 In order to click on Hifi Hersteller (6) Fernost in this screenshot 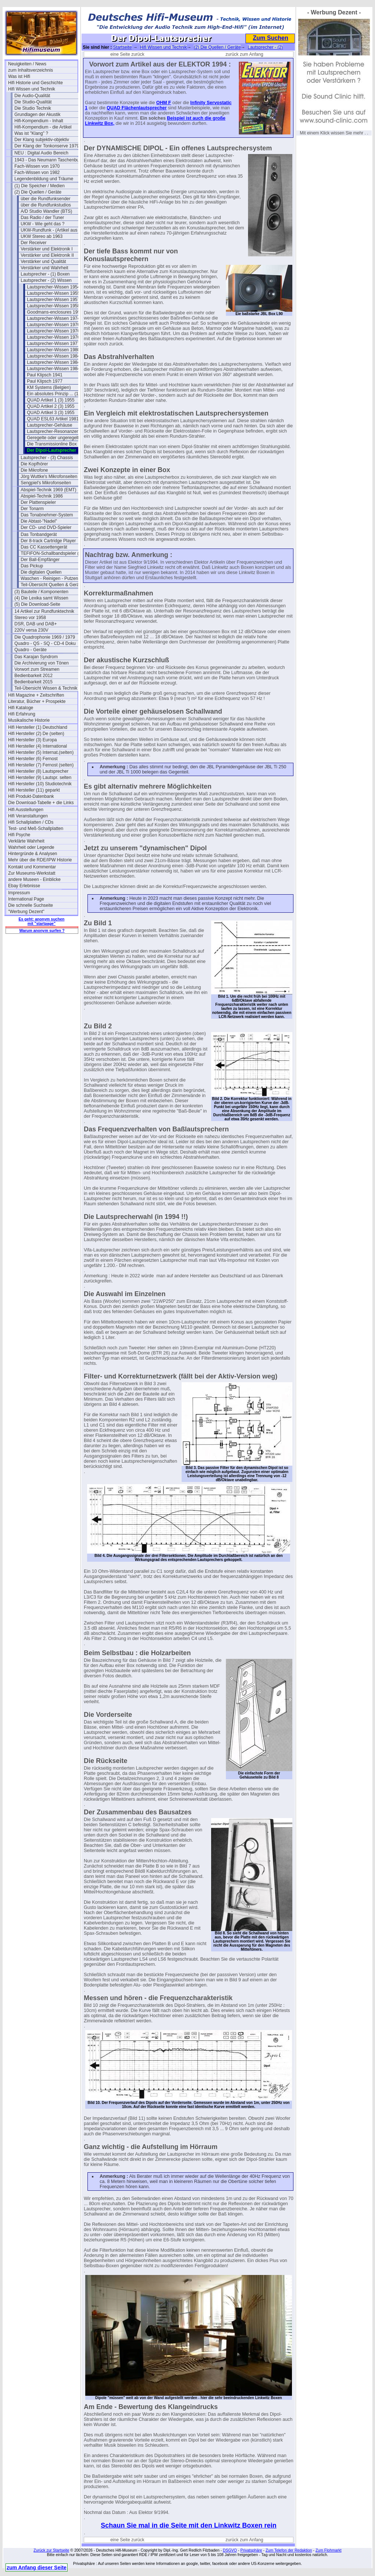, I will do `click(33, 758)`.